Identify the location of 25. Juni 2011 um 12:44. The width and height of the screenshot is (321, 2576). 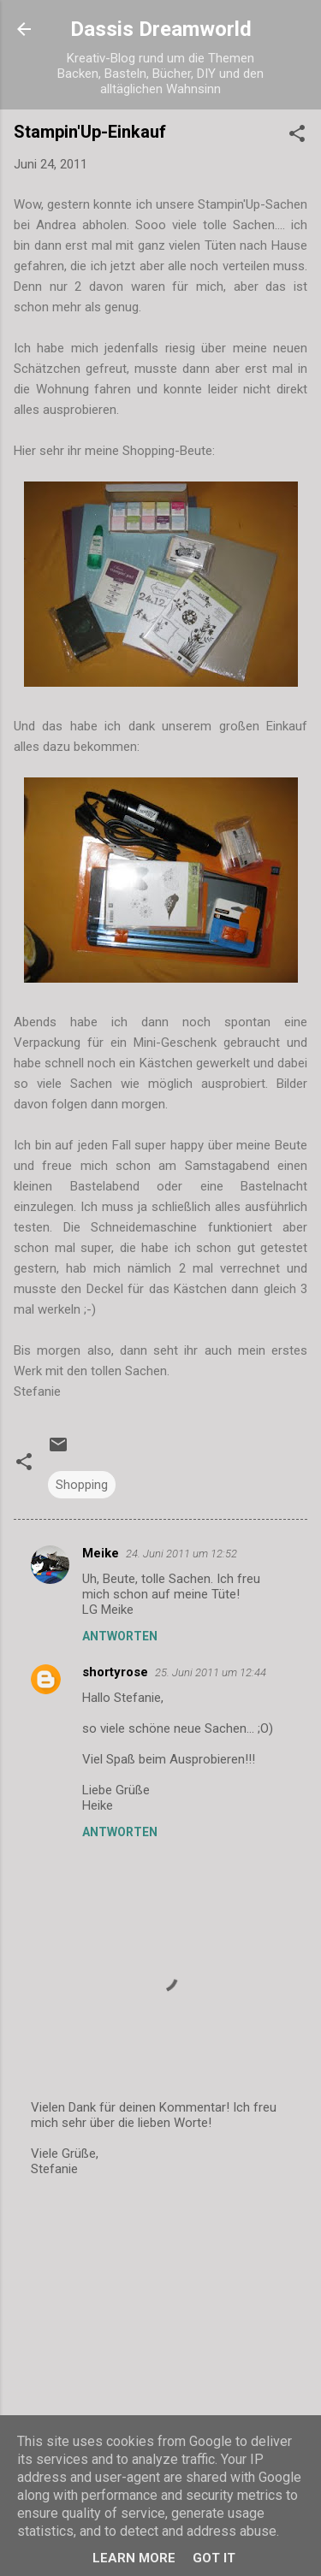
(210, 1672).